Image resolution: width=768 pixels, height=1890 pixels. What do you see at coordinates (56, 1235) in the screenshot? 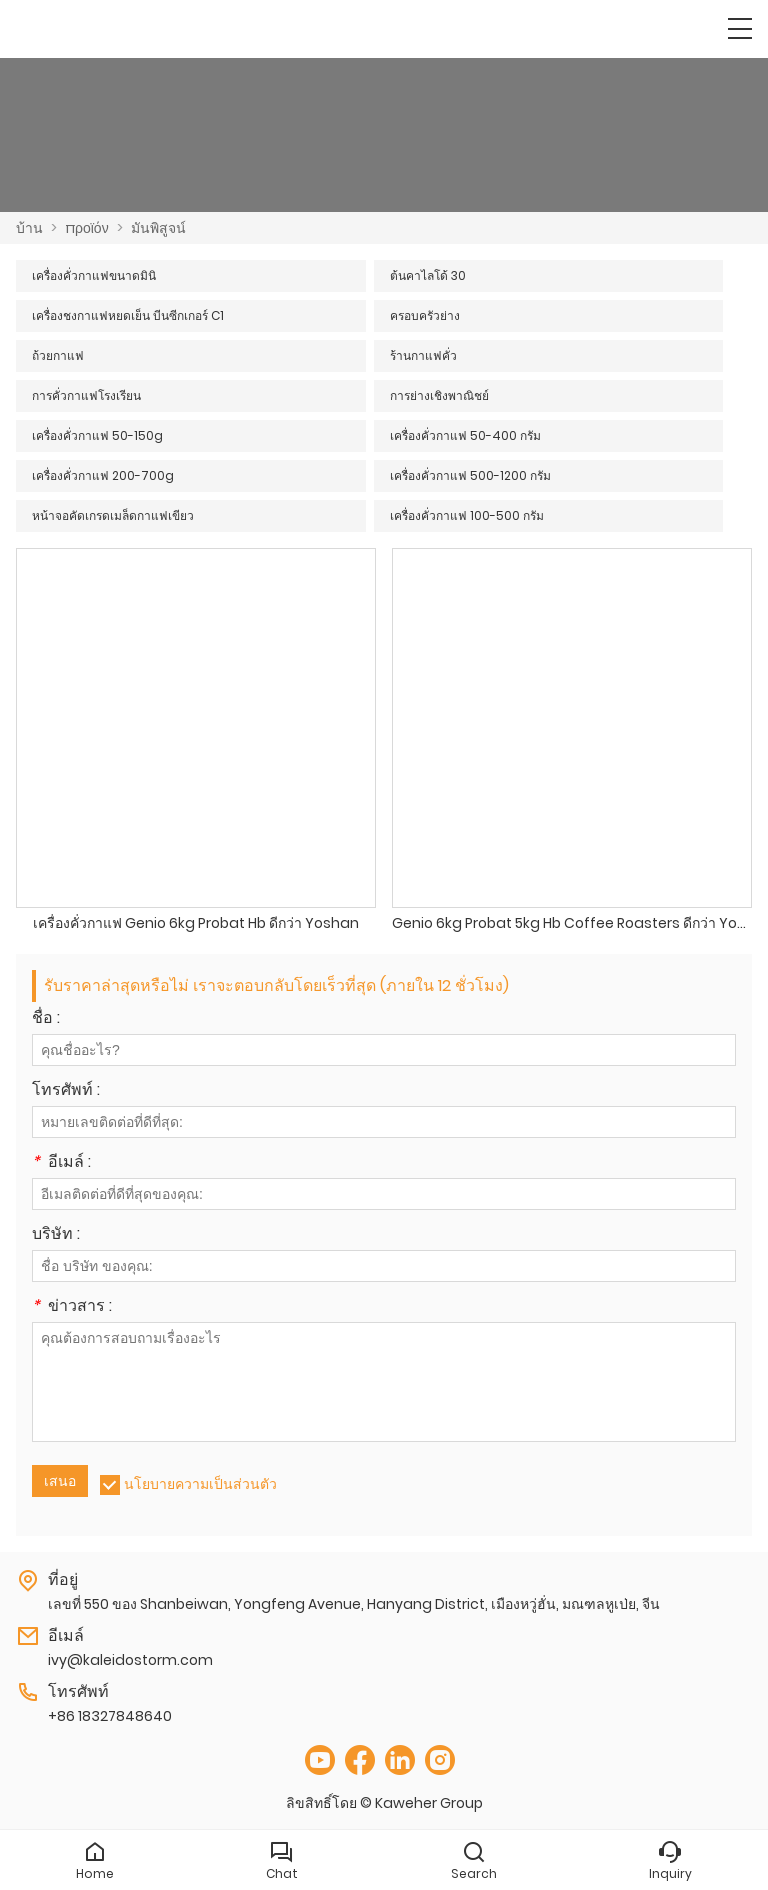
I see `บริษัท :` at bounding box center [56, 1235].